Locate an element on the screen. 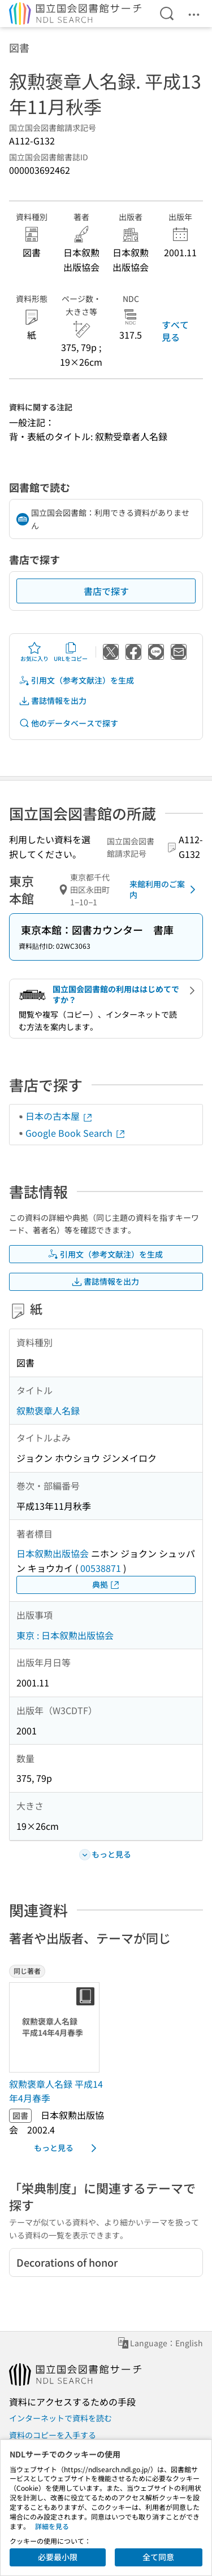 The height and width of the screenshot is (2576, 212). 日本の古本屋 is located at coordinates (59, 1116).